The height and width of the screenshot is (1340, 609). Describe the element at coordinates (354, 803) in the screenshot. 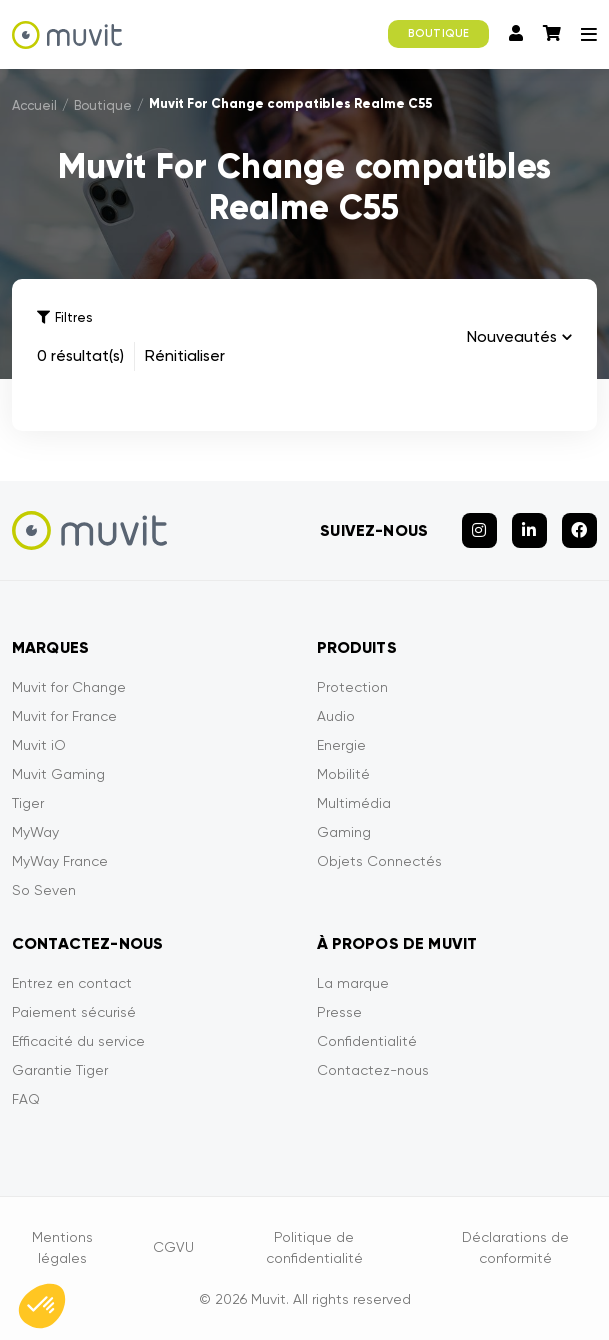

I see `Multimédia` at that location.